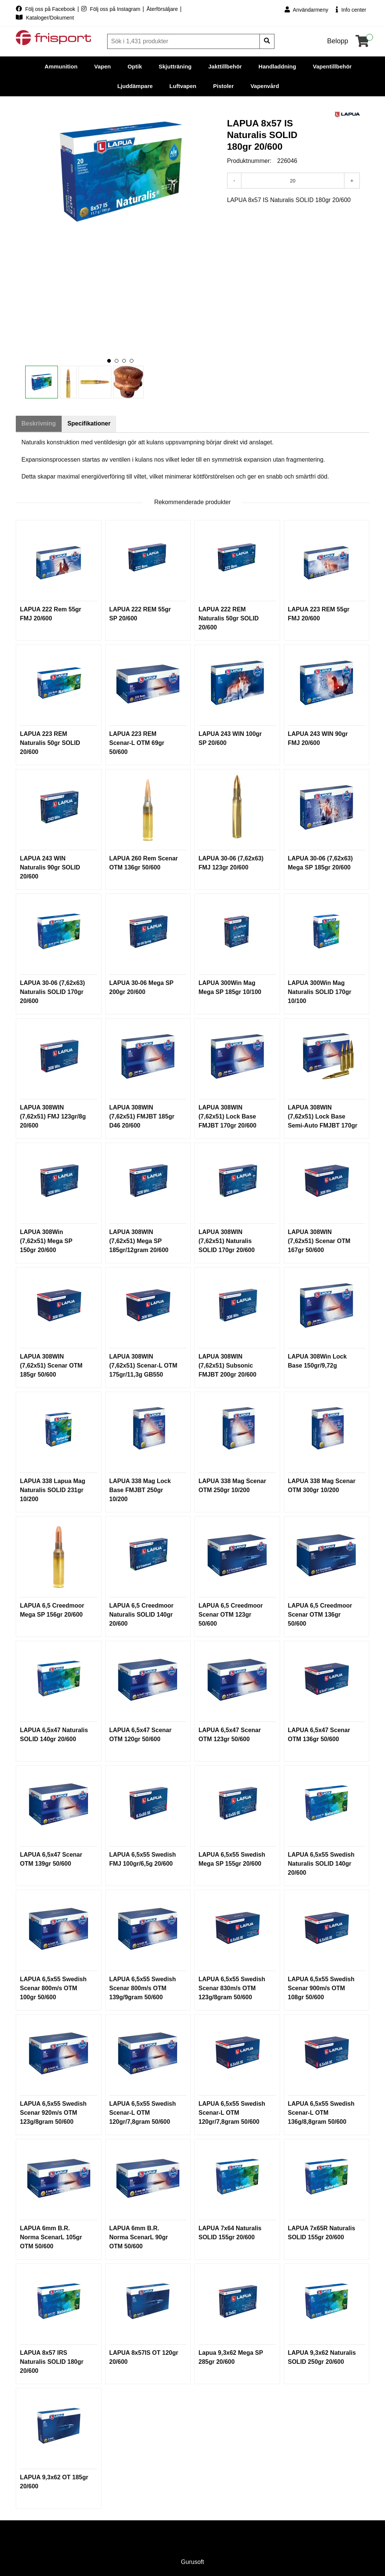 Image resolution: width=385 pixels, height=2576 pixels. I want to click on LAPUA 223 REM Scenar-L OTM 69gr 50/600, so click(136, 743).